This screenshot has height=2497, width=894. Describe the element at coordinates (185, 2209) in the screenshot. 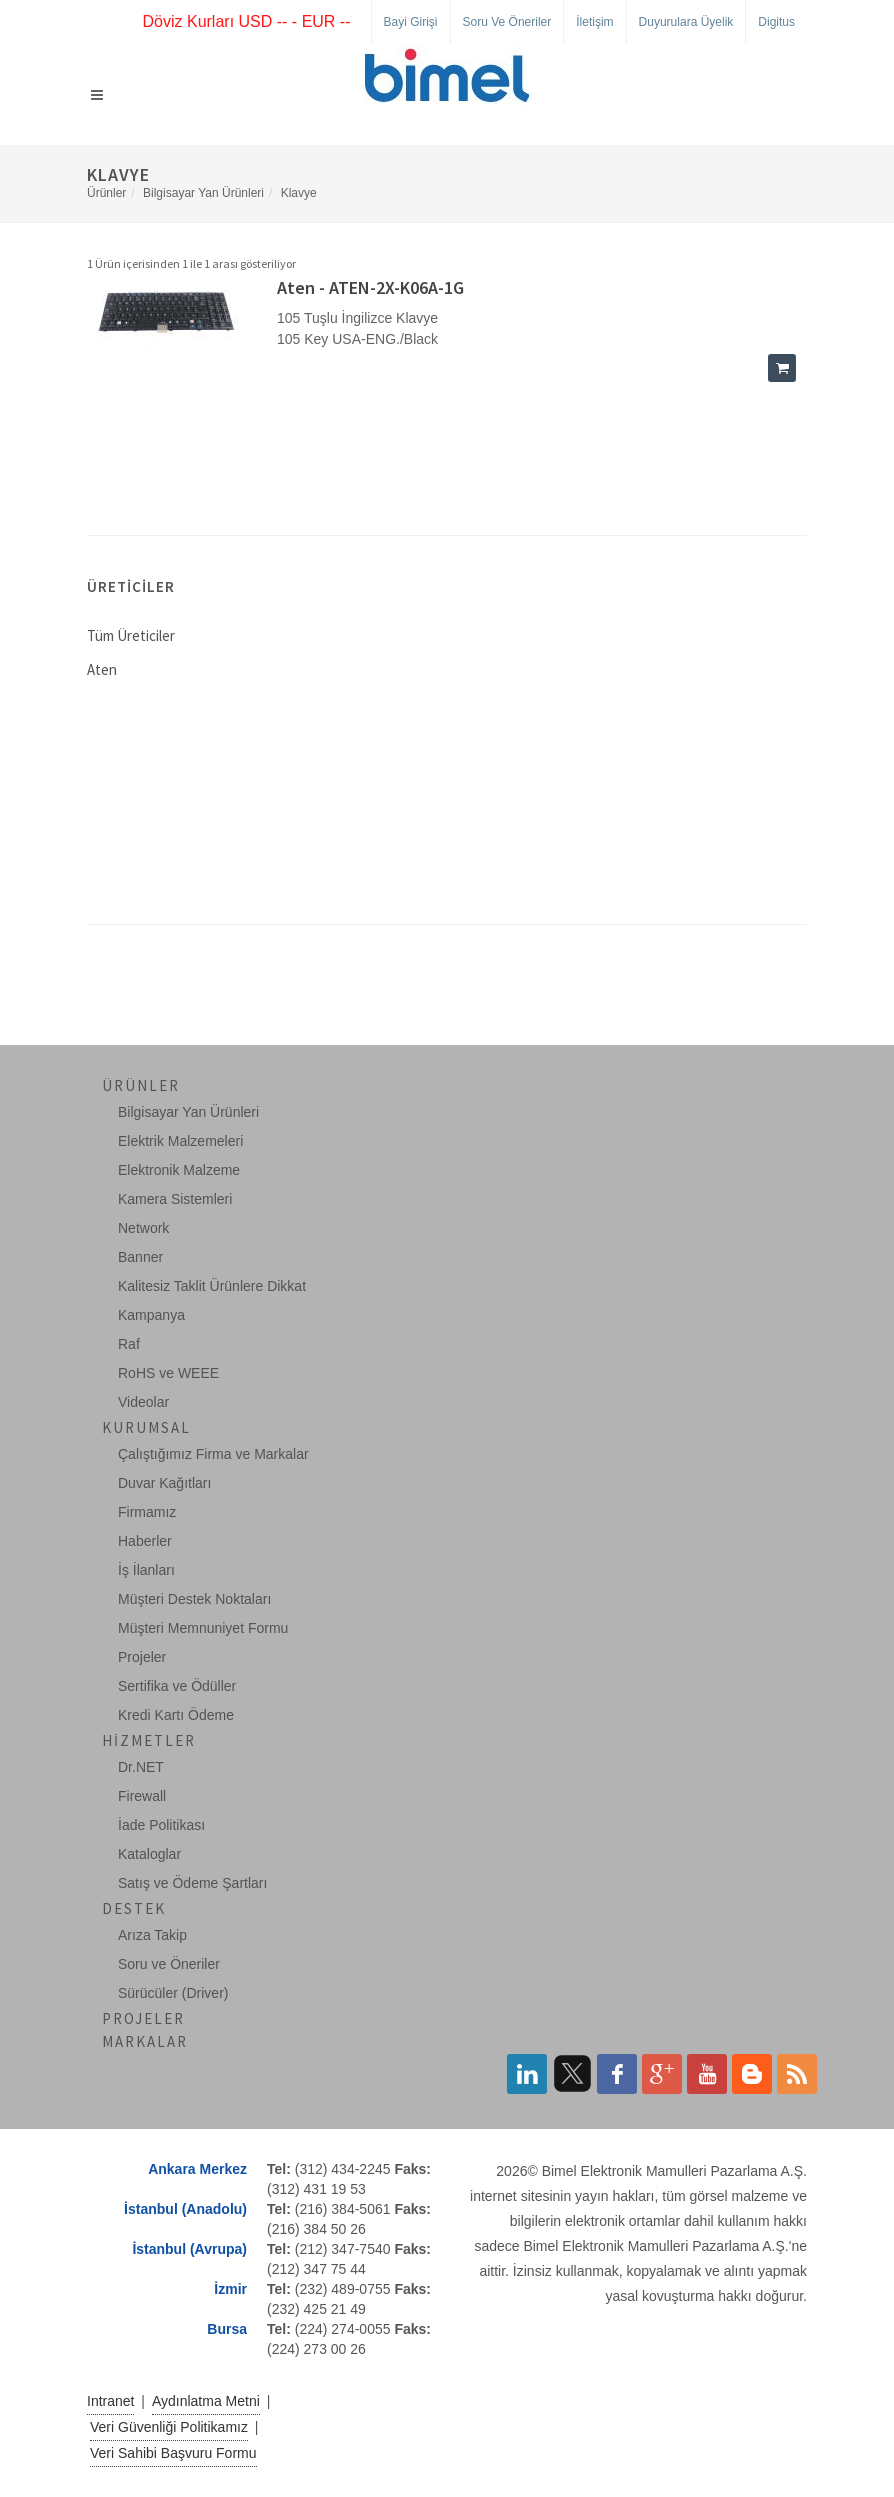

I see `İstanbul (Anadolu)` at that location.